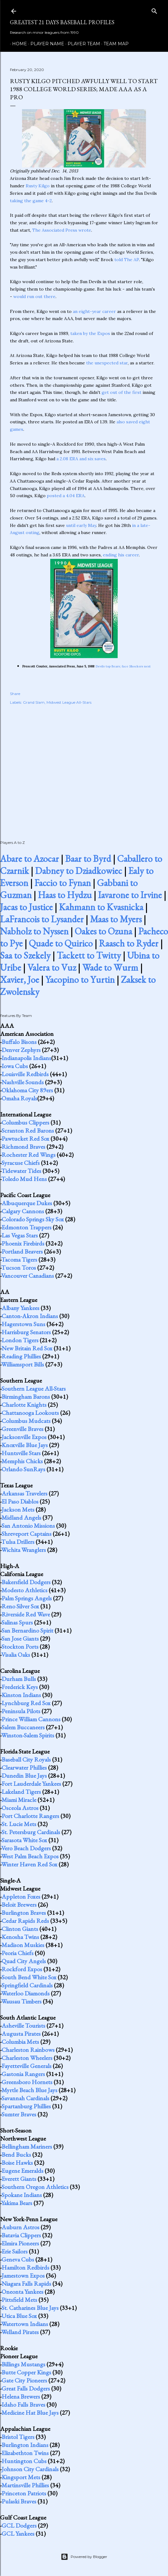 The height and width of the screenshot is (2576, 168). I want to click on Medicine Hat Blue Jays, so click(30, 2413).